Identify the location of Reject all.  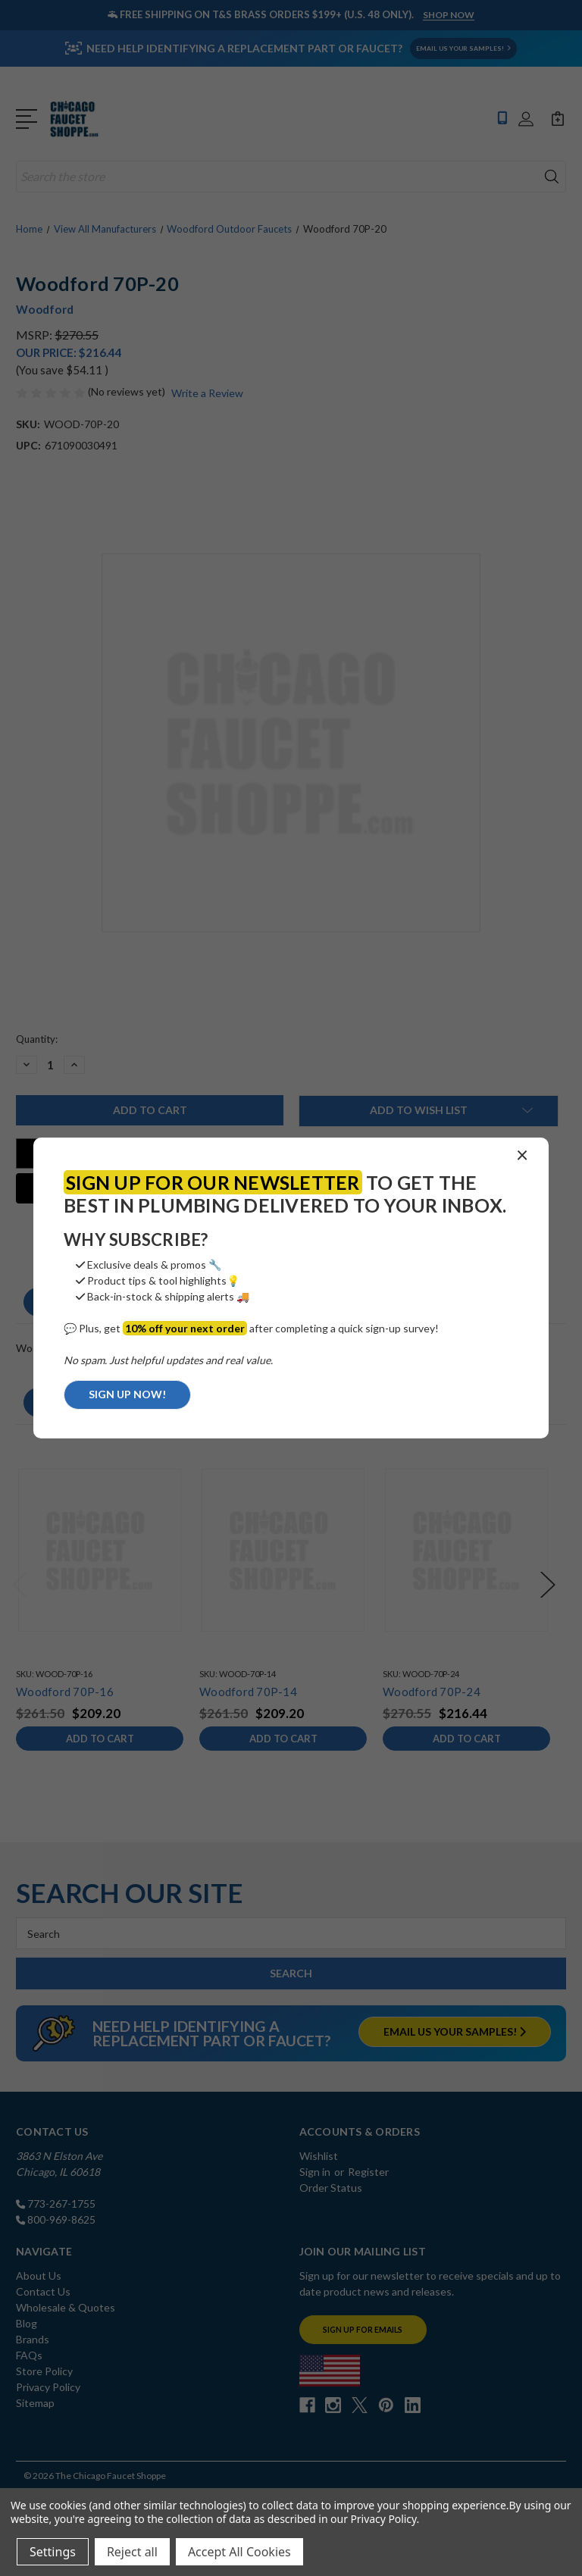
(132, 2551).